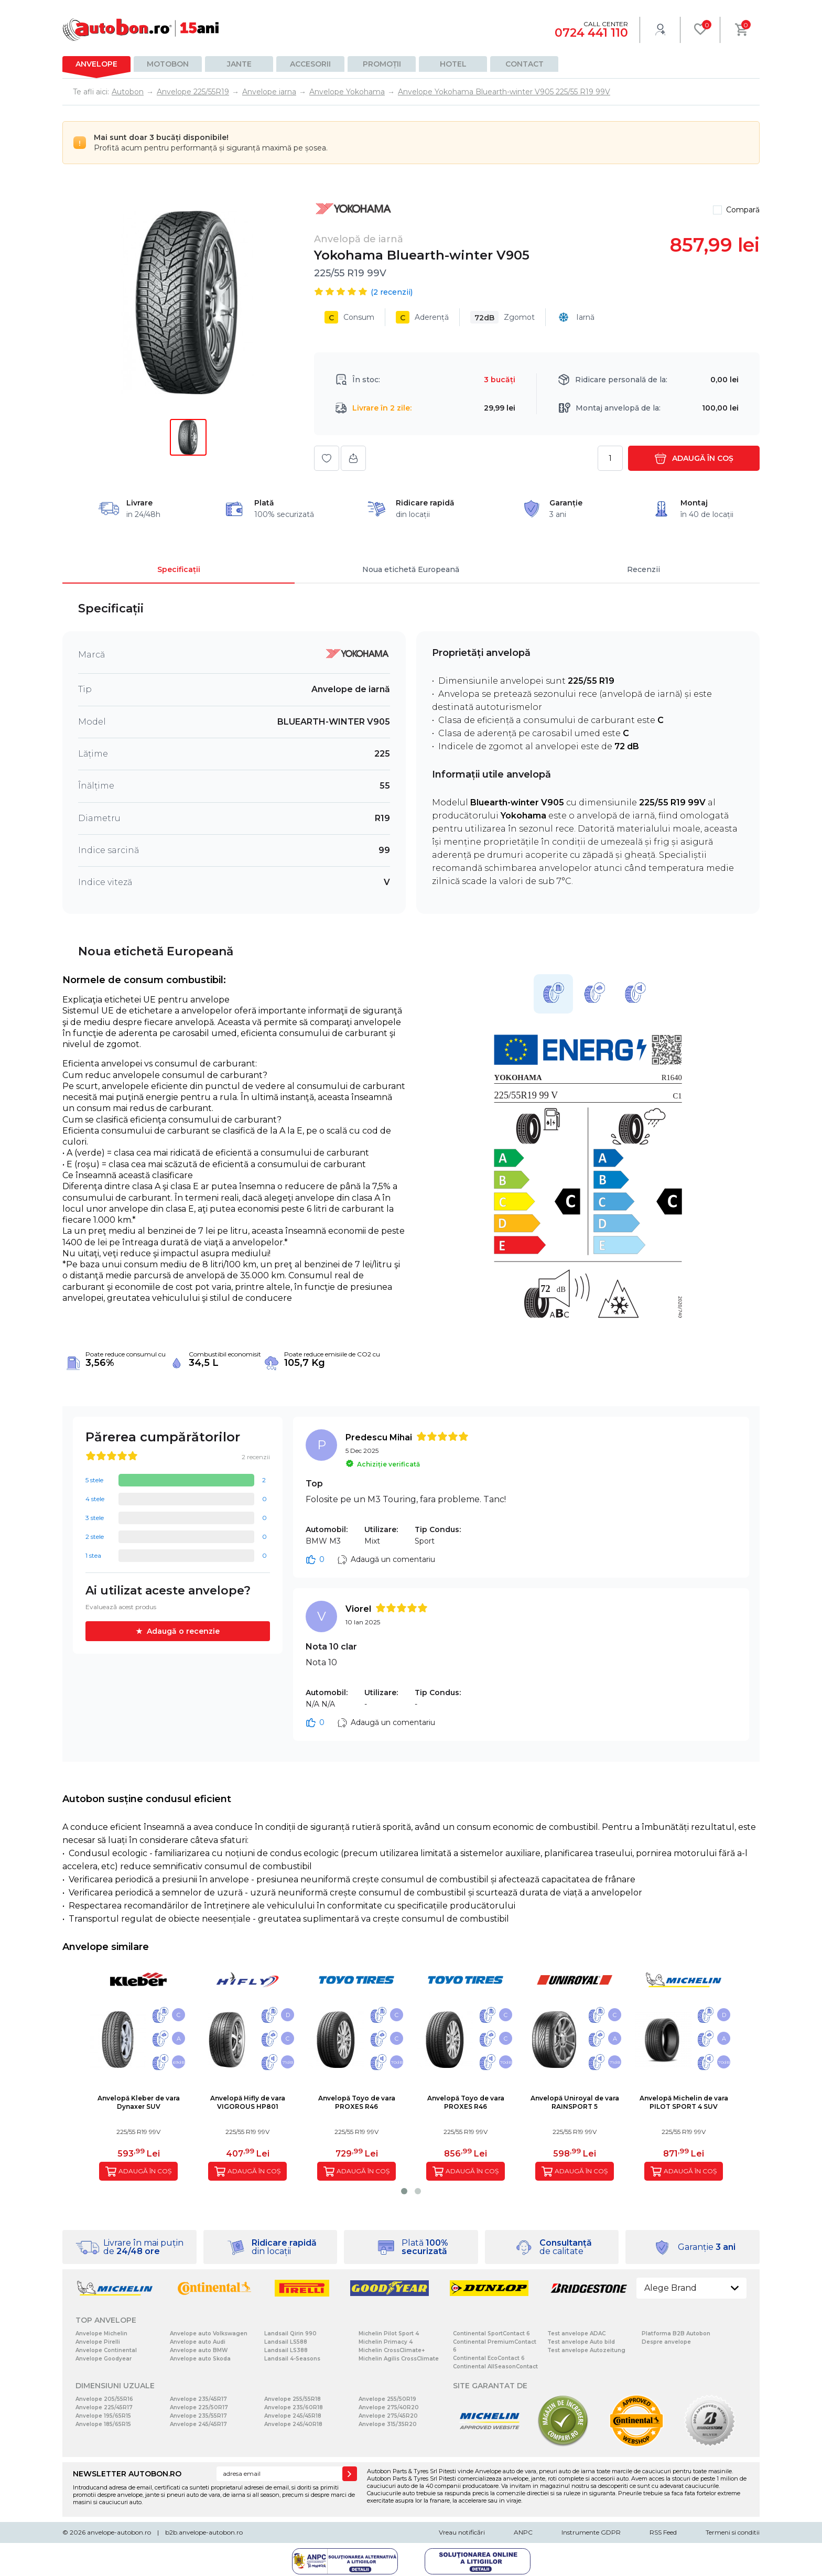 The image size is (822, 2576). What do you see at coordinates (495, 2366) in the screenshot?
I see `Continental AllSeasonContact` at bounding box center [495, 2366].